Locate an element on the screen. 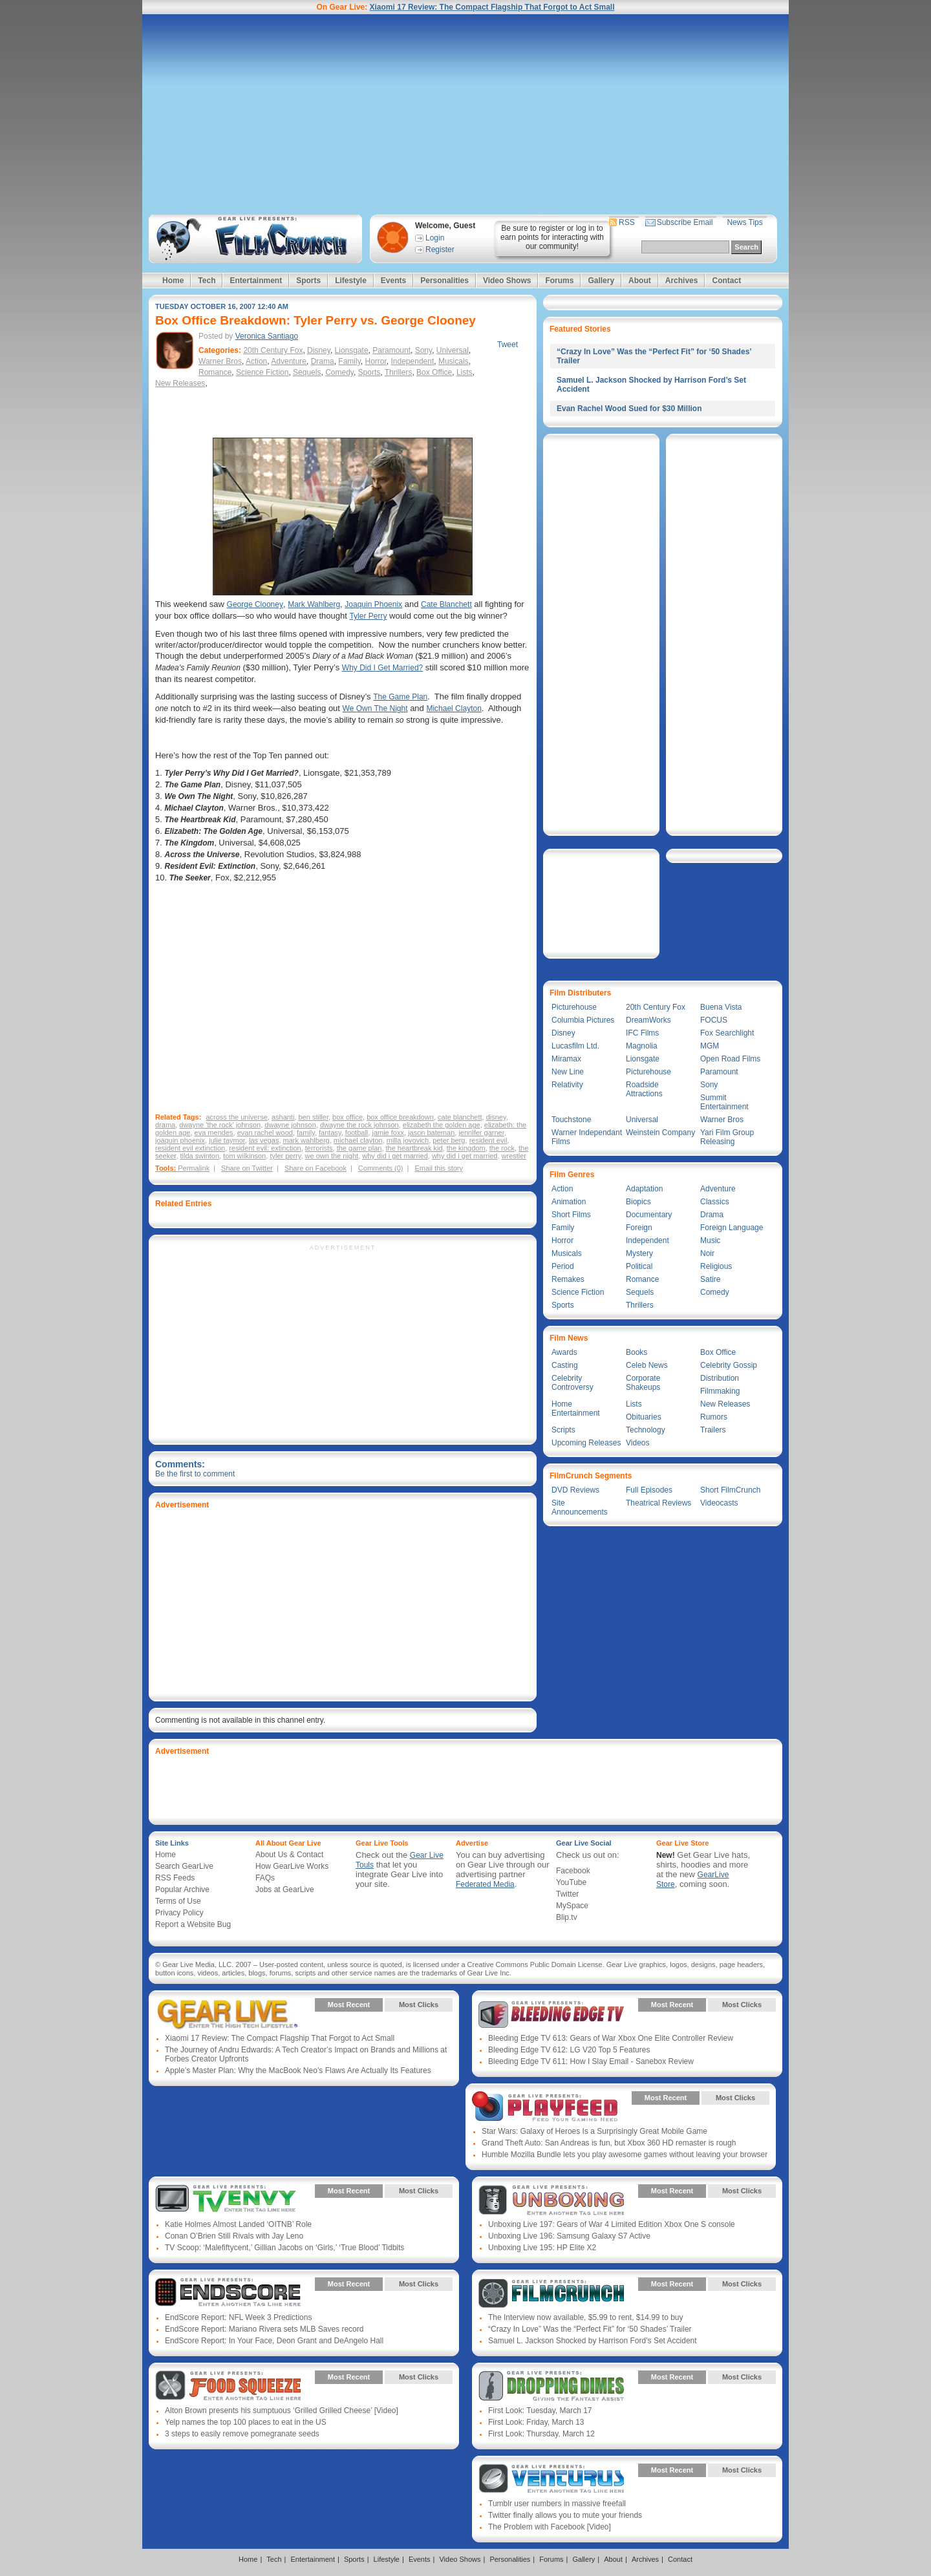 This screenshot has height=2576, width=931. Share on Facebook is located at coordinates (315, 1168).